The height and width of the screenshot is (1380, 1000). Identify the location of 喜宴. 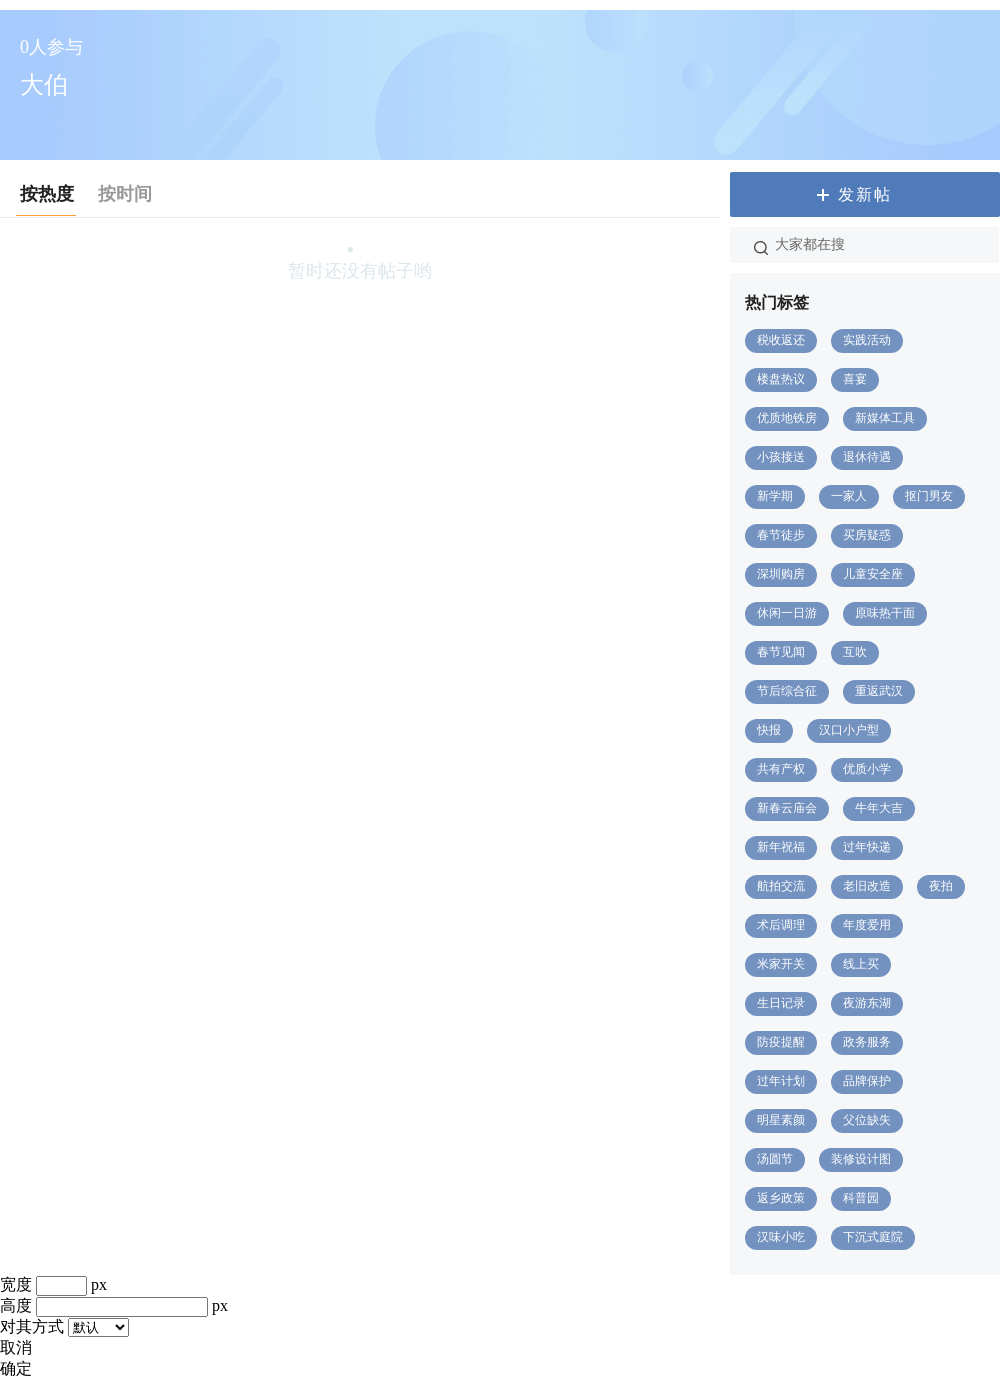
(855, 379).